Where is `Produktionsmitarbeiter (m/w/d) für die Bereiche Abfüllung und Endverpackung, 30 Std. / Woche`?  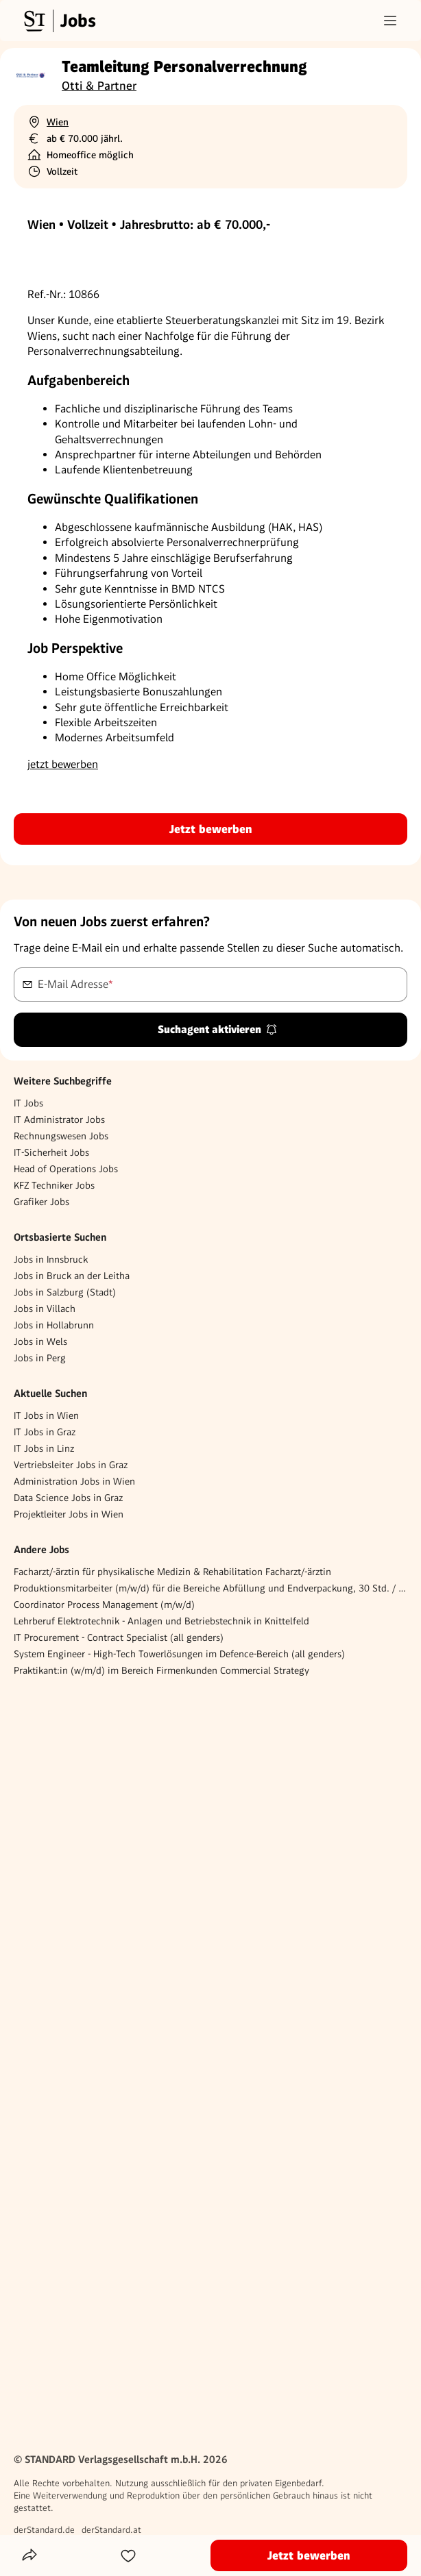 Produktionsmitarbeiter (m/w/d) für die Bereiche Abfüllung und Endverpackung, 30 Std. / Woche is located at coordinates (210, 1588).